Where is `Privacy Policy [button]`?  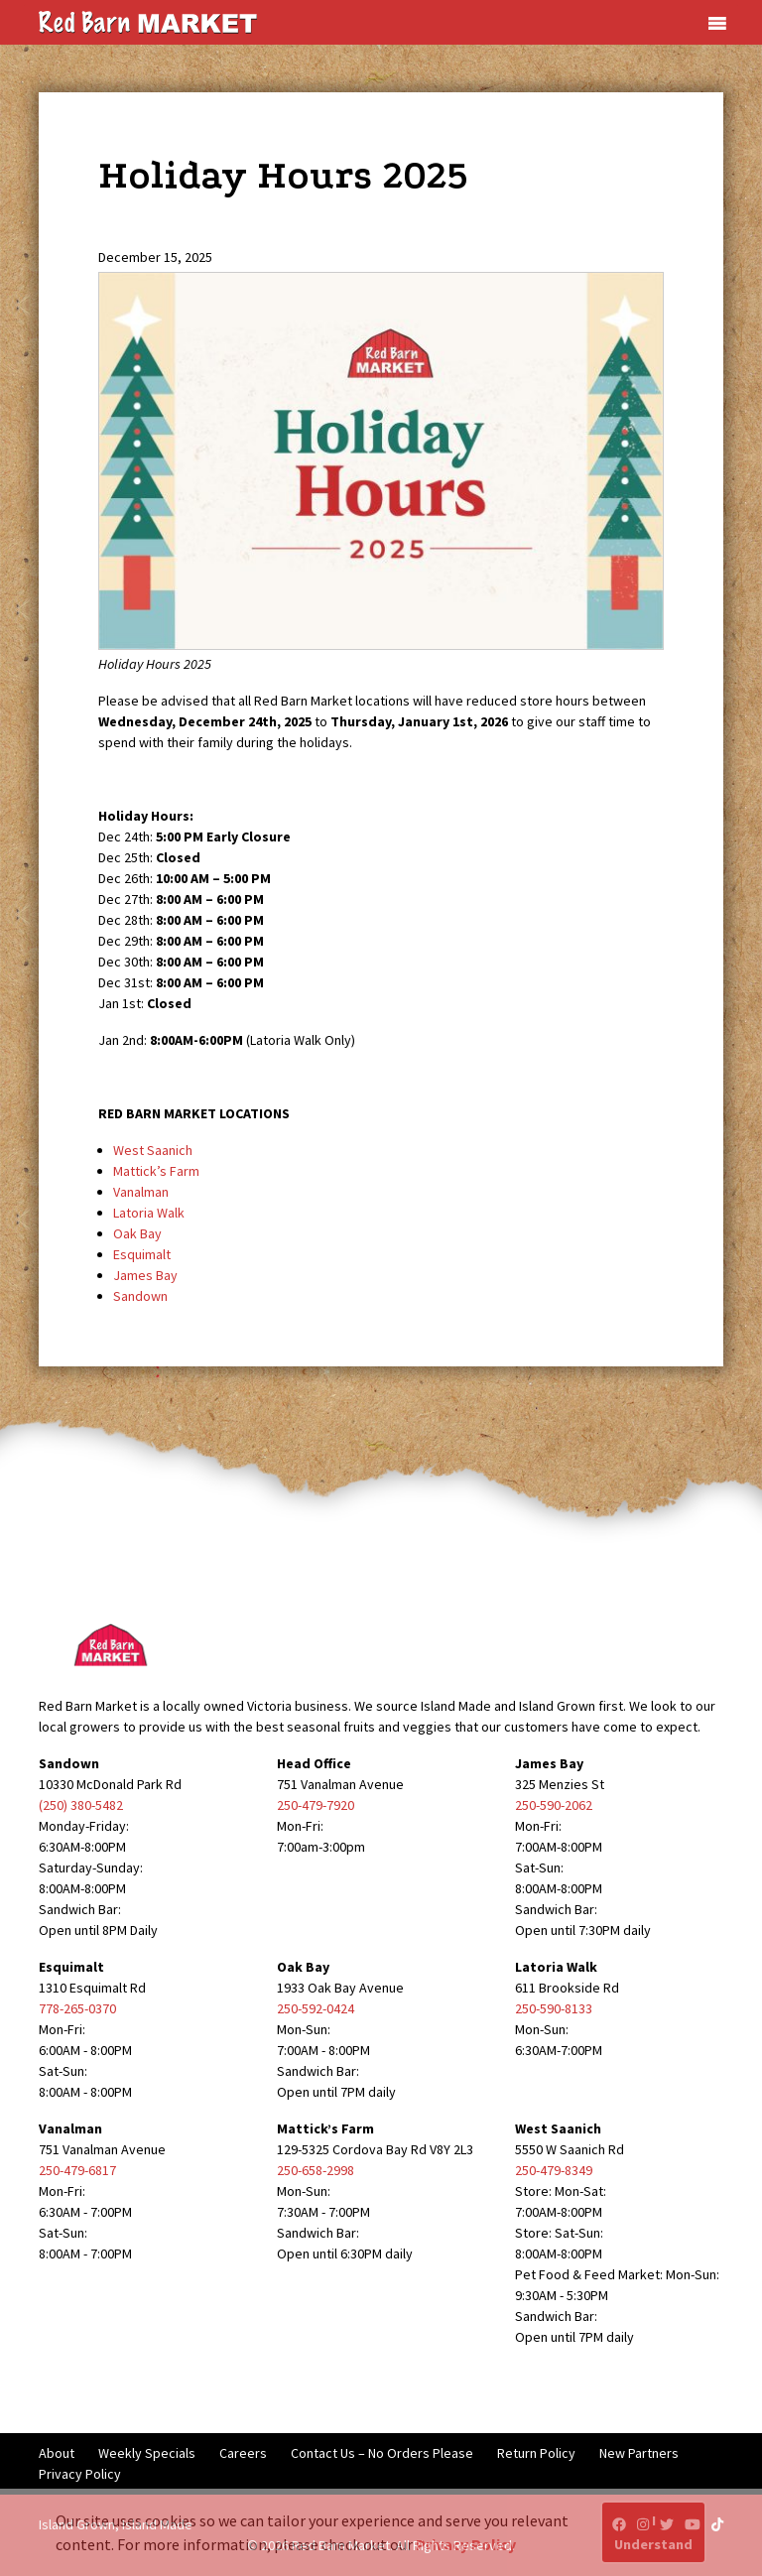 Privacy Policy [button] is located at coordinates (466, 2544).